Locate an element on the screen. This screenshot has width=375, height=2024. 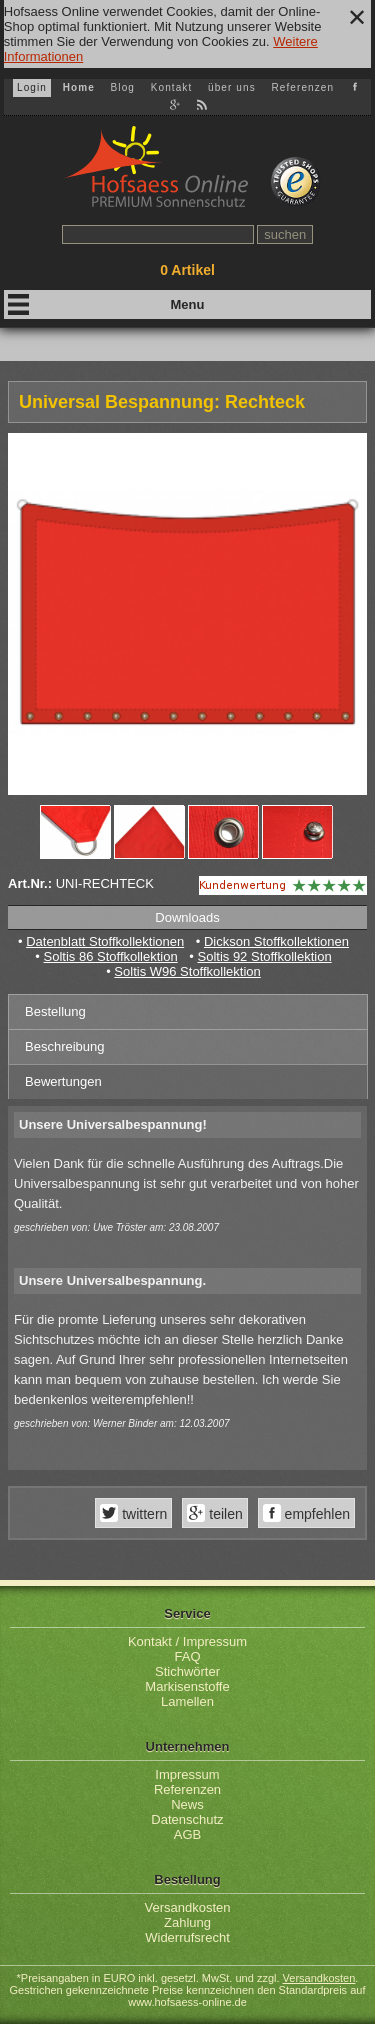
Kontakt / Impressum is located at coordinates (187, 1641).